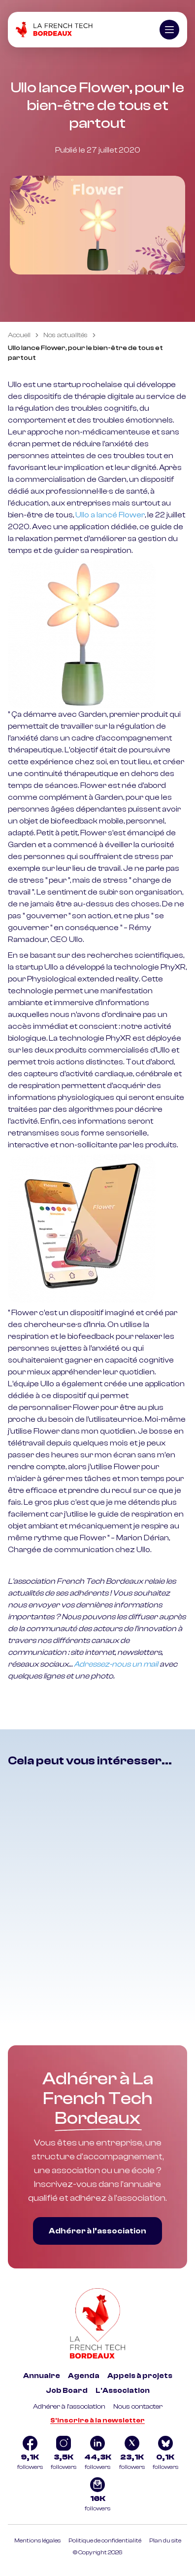 The image size is (195, 2576). What do you see at coordinates (139, 2376) in the screenshot?
I see `Appels à projets` at bounding box center [139, 2376].